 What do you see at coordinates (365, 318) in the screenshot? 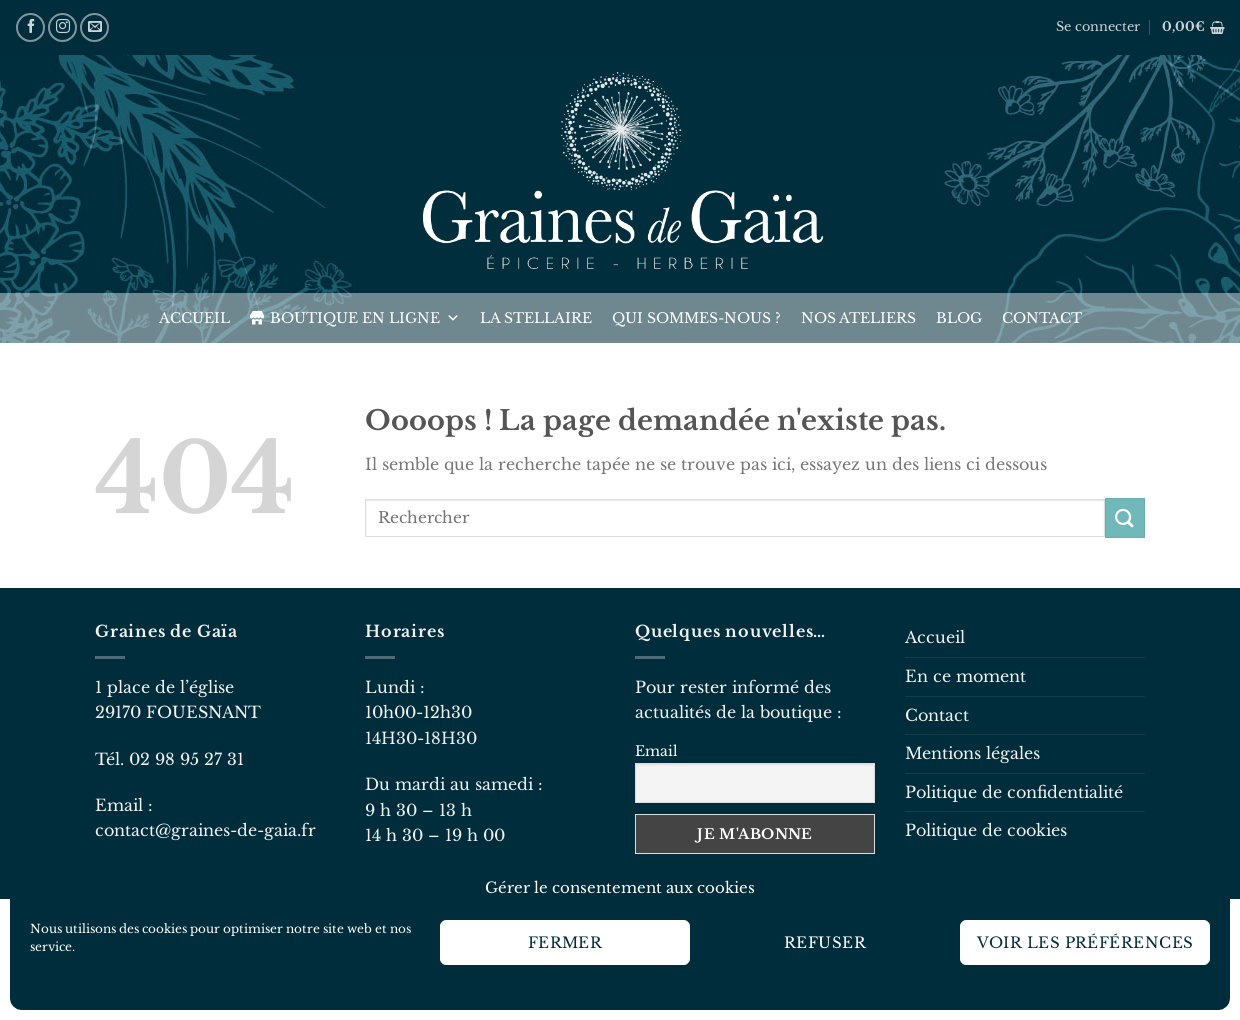
I see `Boutique en ligne` at bounding box center [365, 318].